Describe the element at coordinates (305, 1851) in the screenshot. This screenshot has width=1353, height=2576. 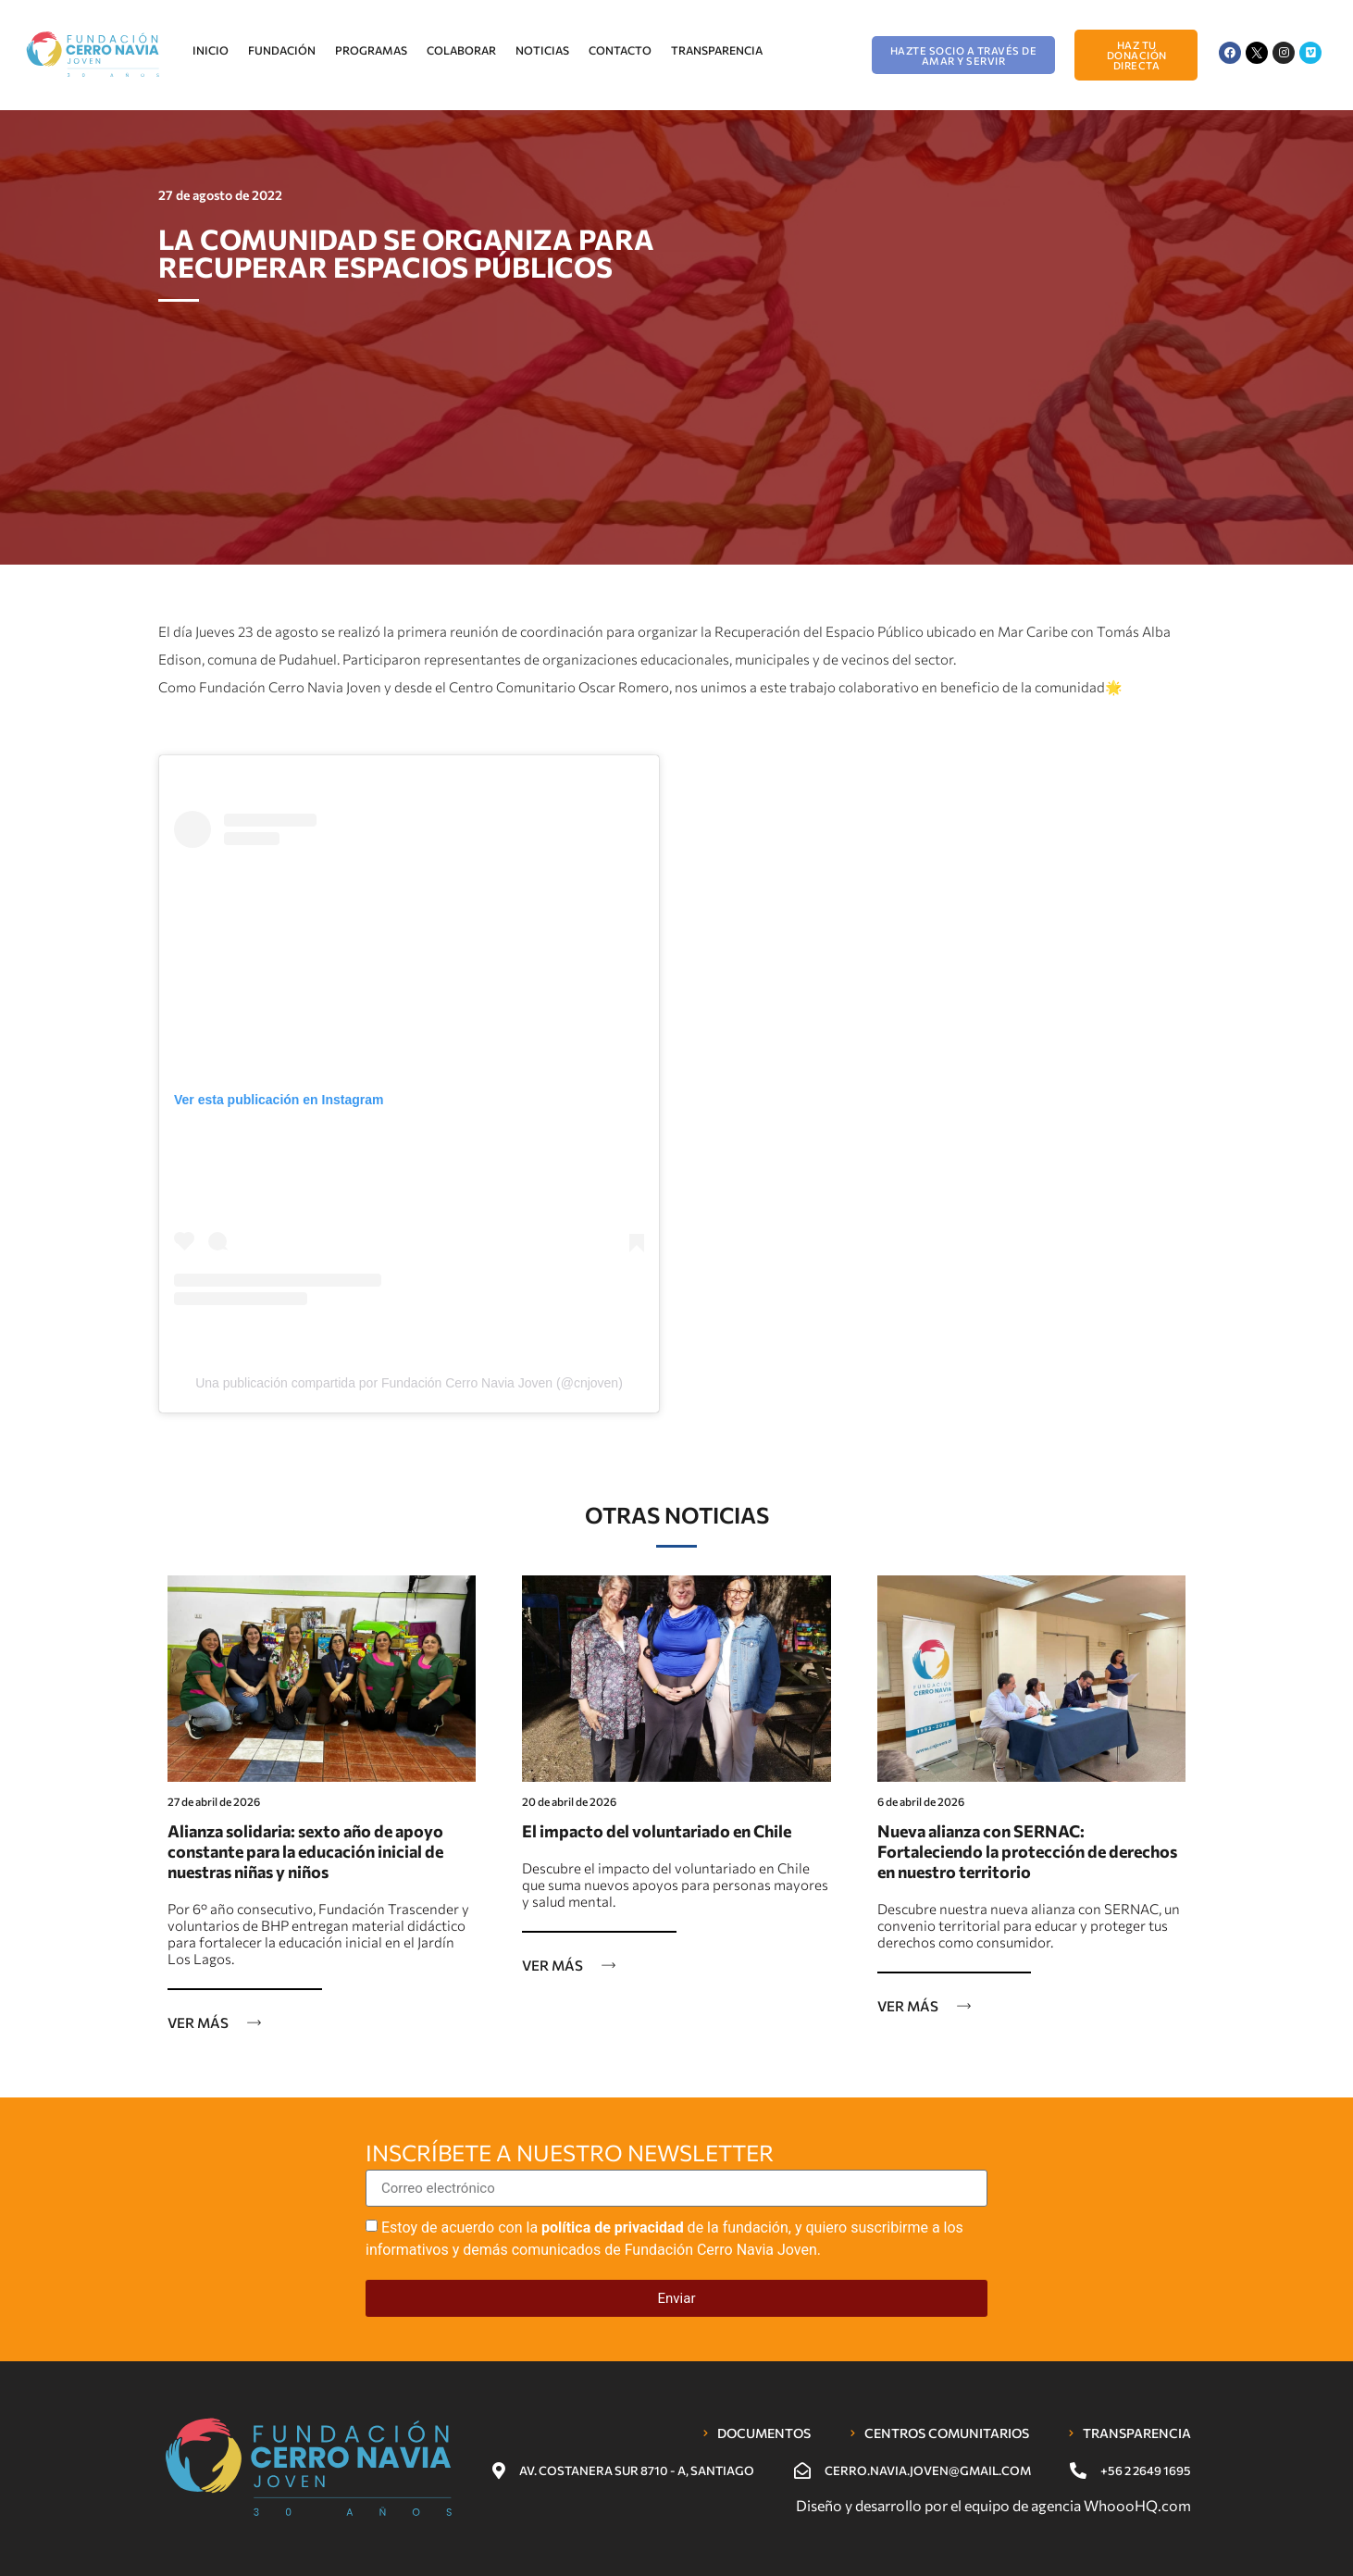
I see `Alianza solidaria: sexto año de apoyo constante para la educación inicial de nuestras niñas y niños` at that location.